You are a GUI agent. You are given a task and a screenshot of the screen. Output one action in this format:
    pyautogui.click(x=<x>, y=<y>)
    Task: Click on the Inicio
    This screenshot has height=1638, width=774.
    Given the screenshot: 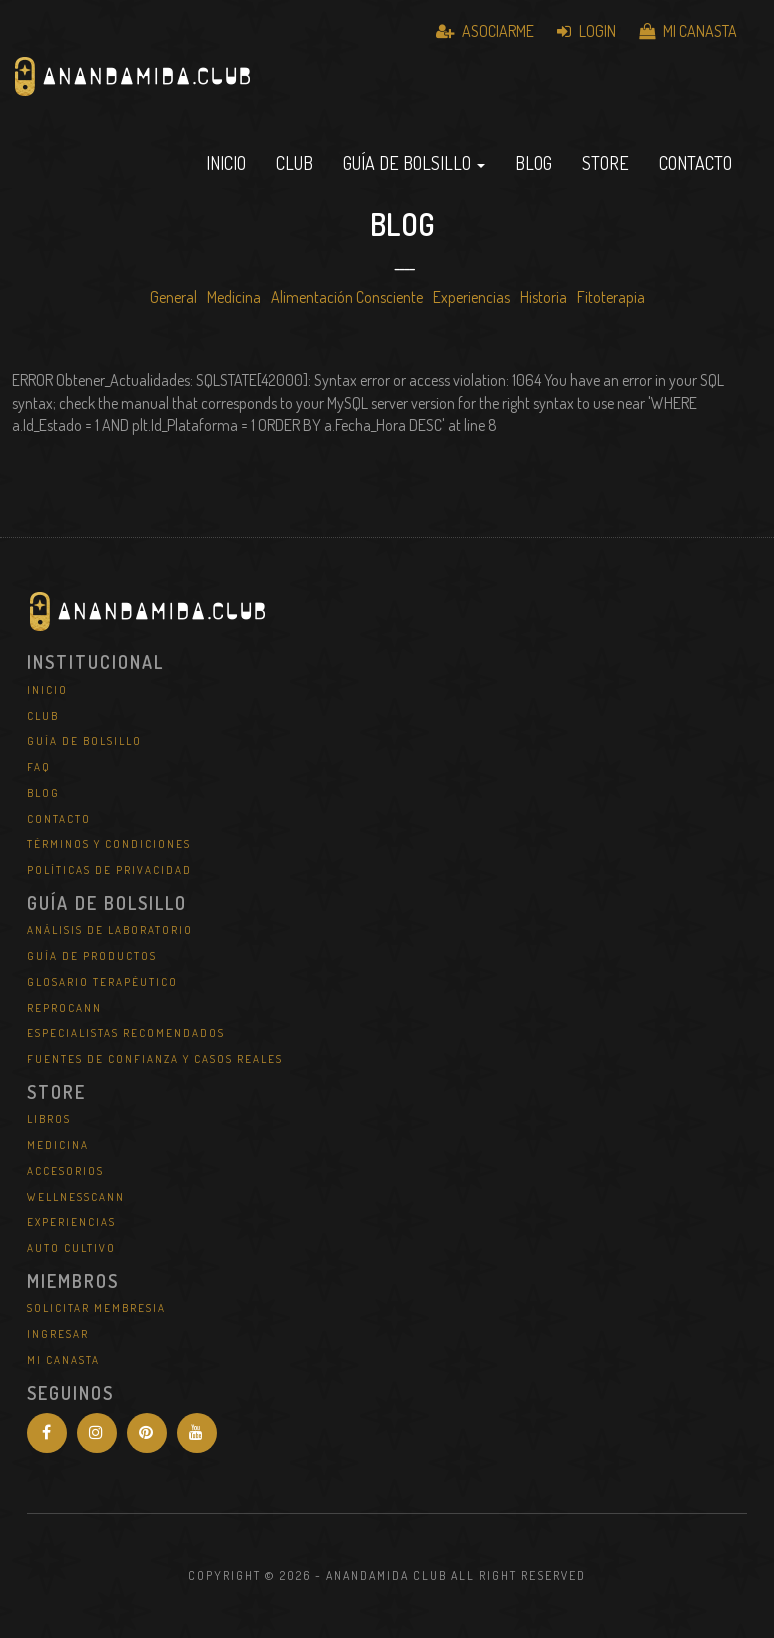 What is the action you would take?
    pyautogui.click(x=226, y=163)
    